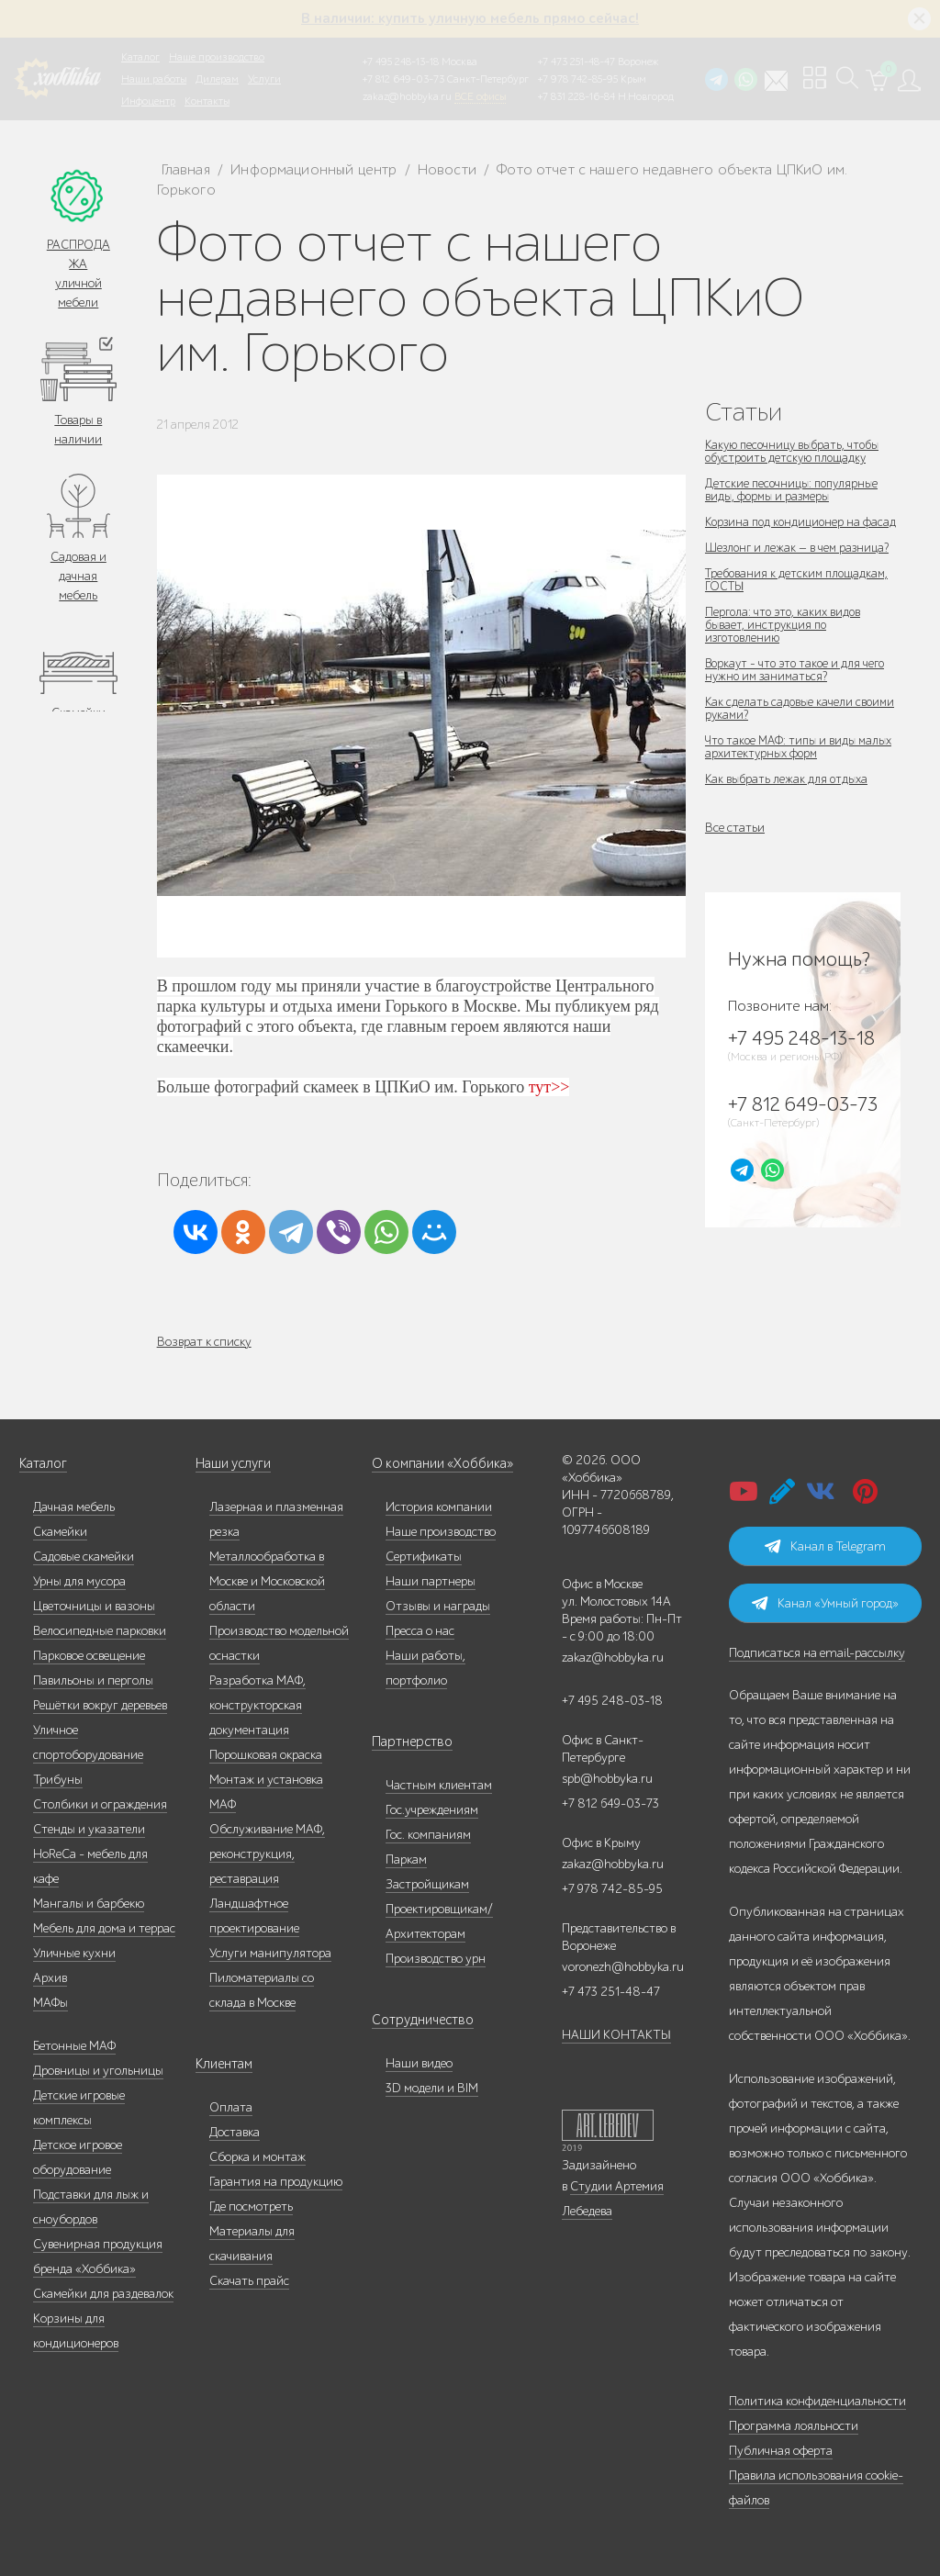 This screenshot has height=2576, width=940. I want to click on Порошковая окраска, so click(265, 1755).